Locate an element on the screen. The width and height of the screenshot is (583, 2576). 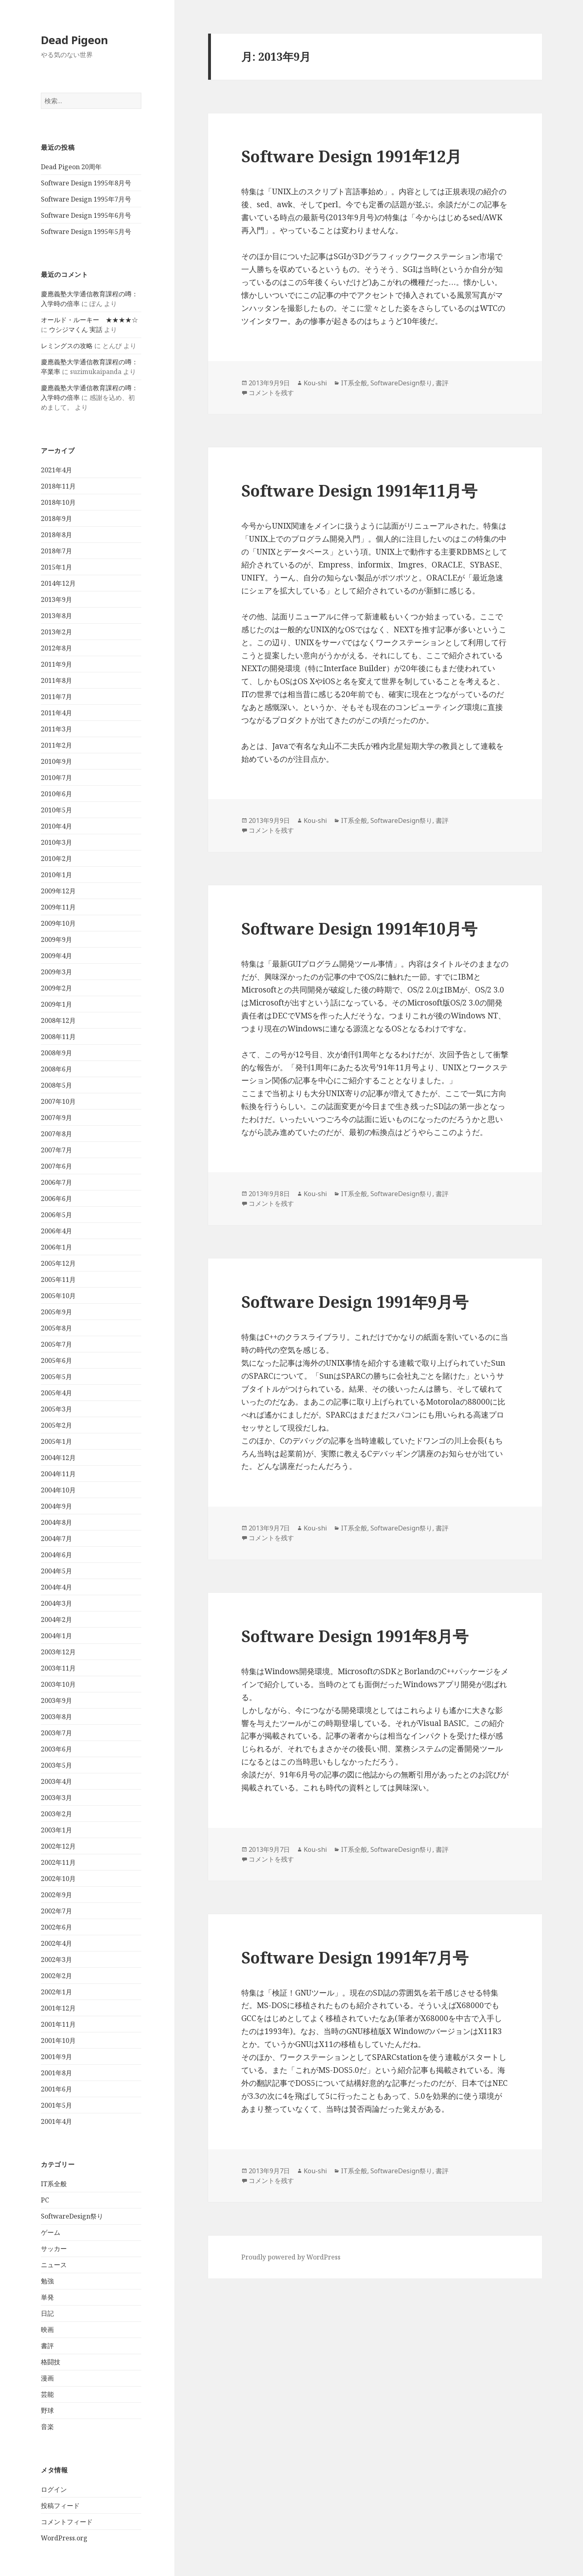
2007年8月 is located at coordinates (56, 1133).